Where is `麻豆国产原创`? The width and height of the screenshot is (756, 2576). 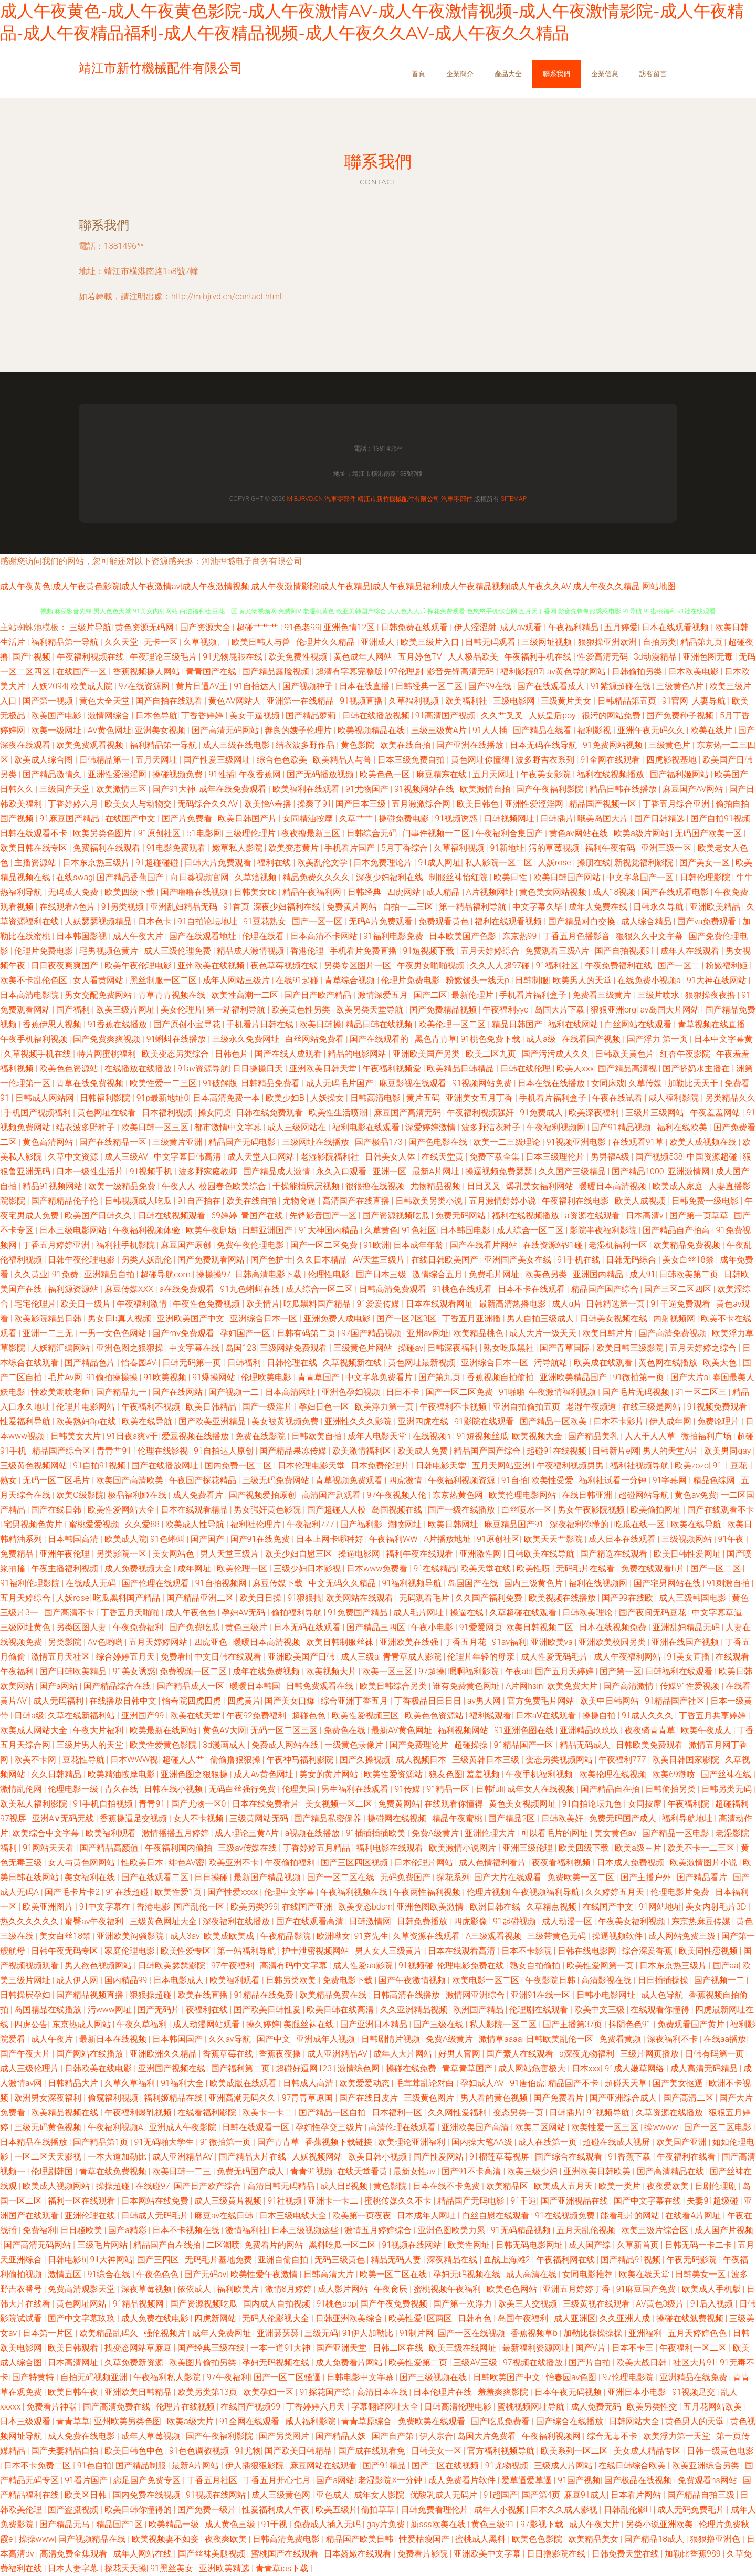 麻豆国产原创 is located at coordinates (187, 1245).